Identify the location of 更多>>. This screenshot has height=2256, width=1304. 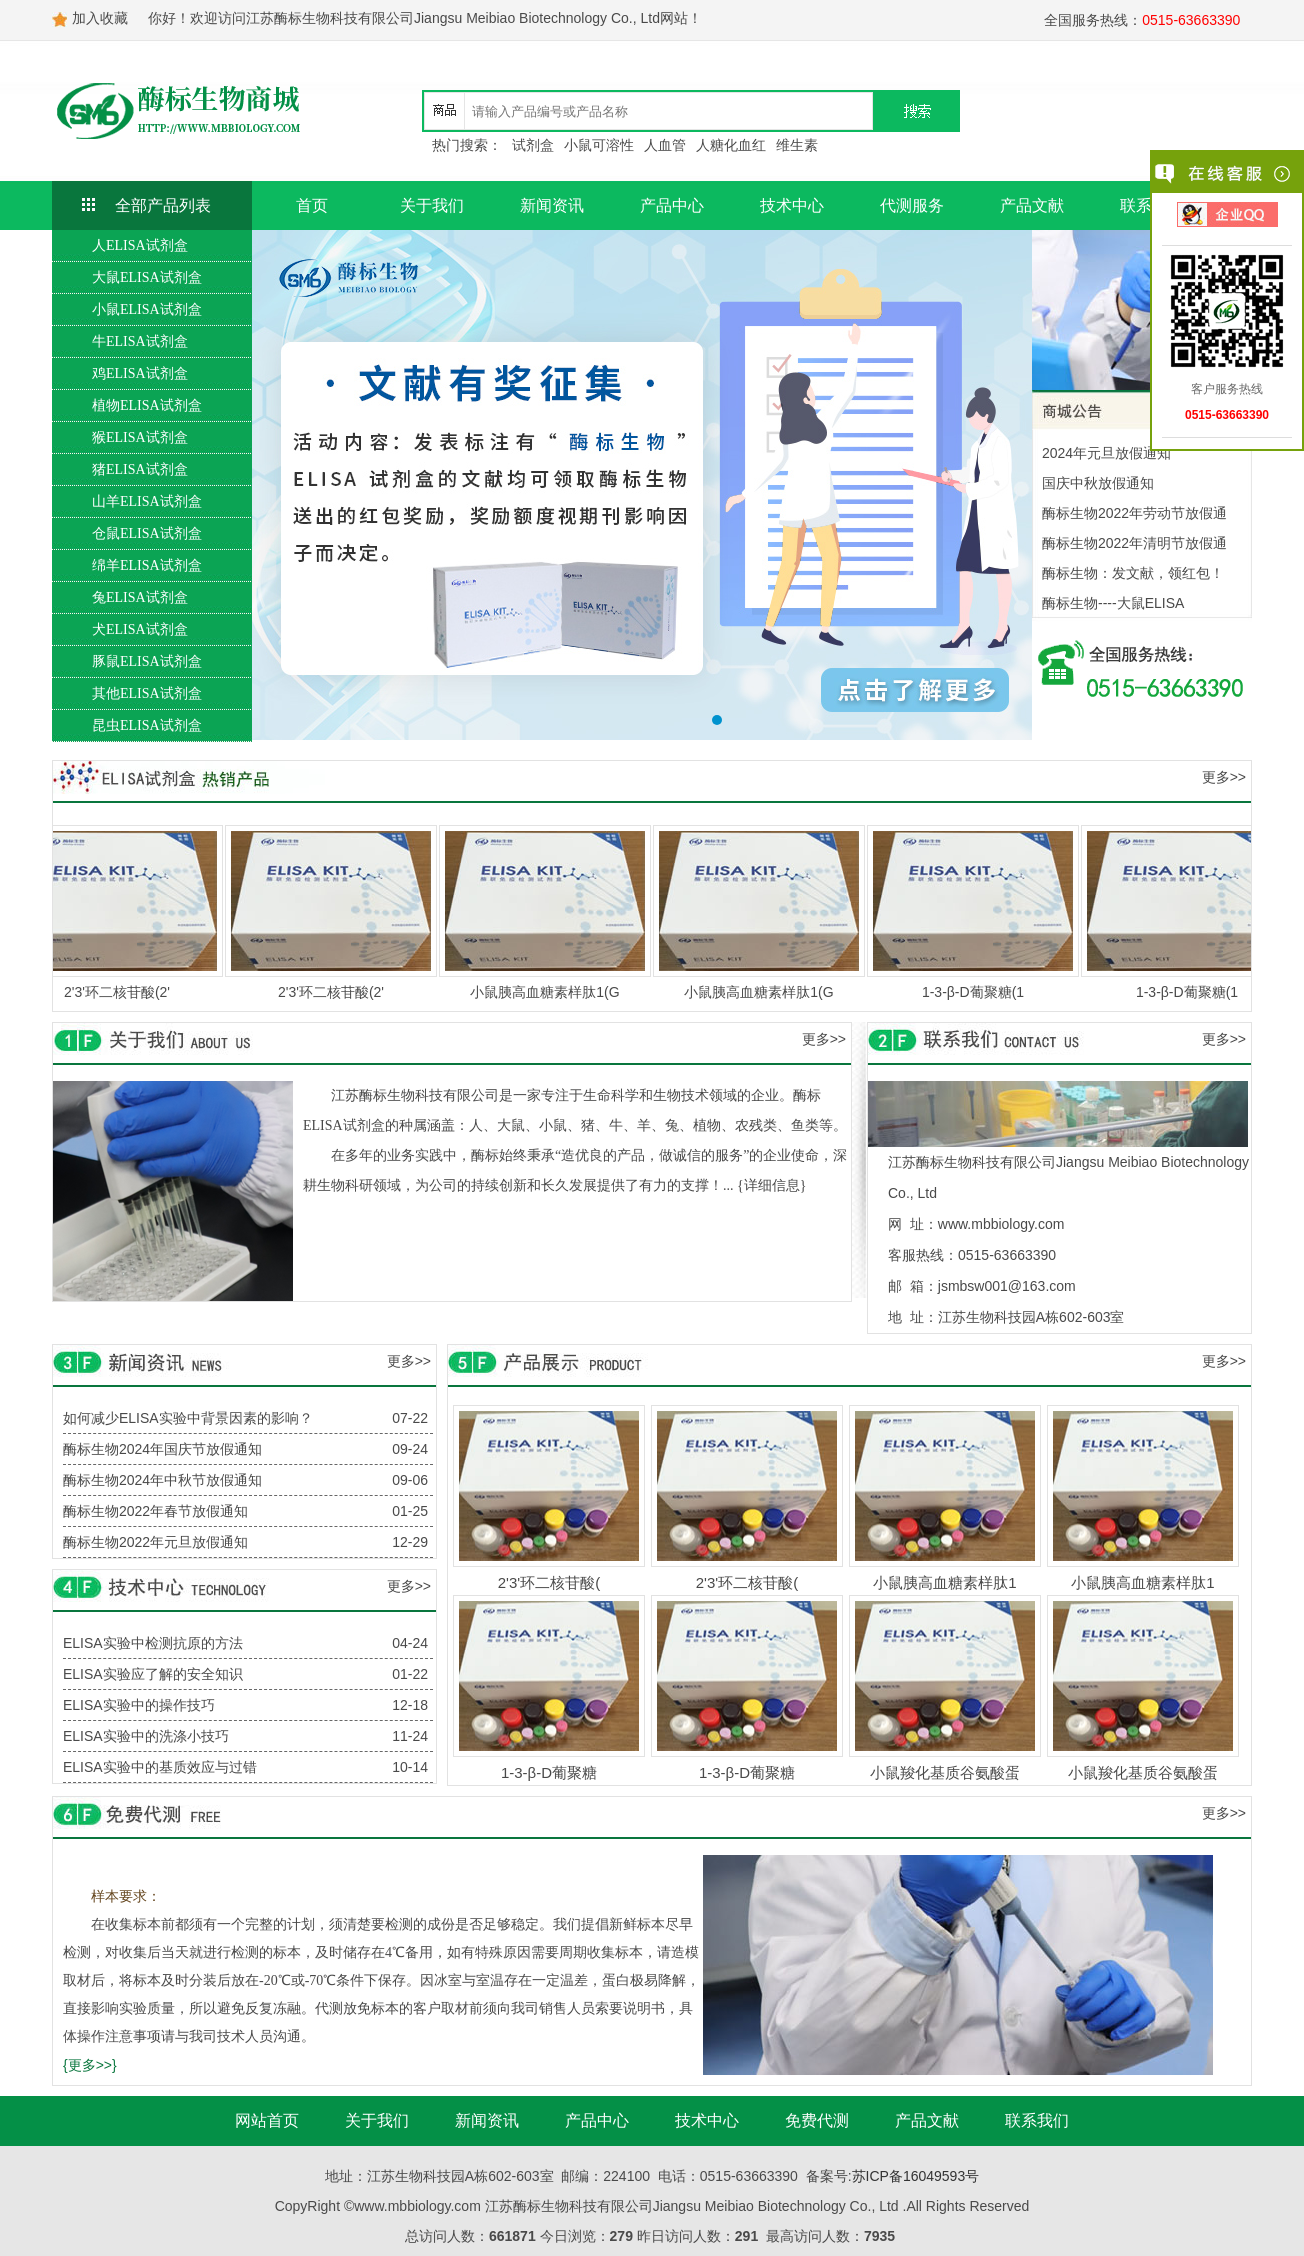
(1224, 777).